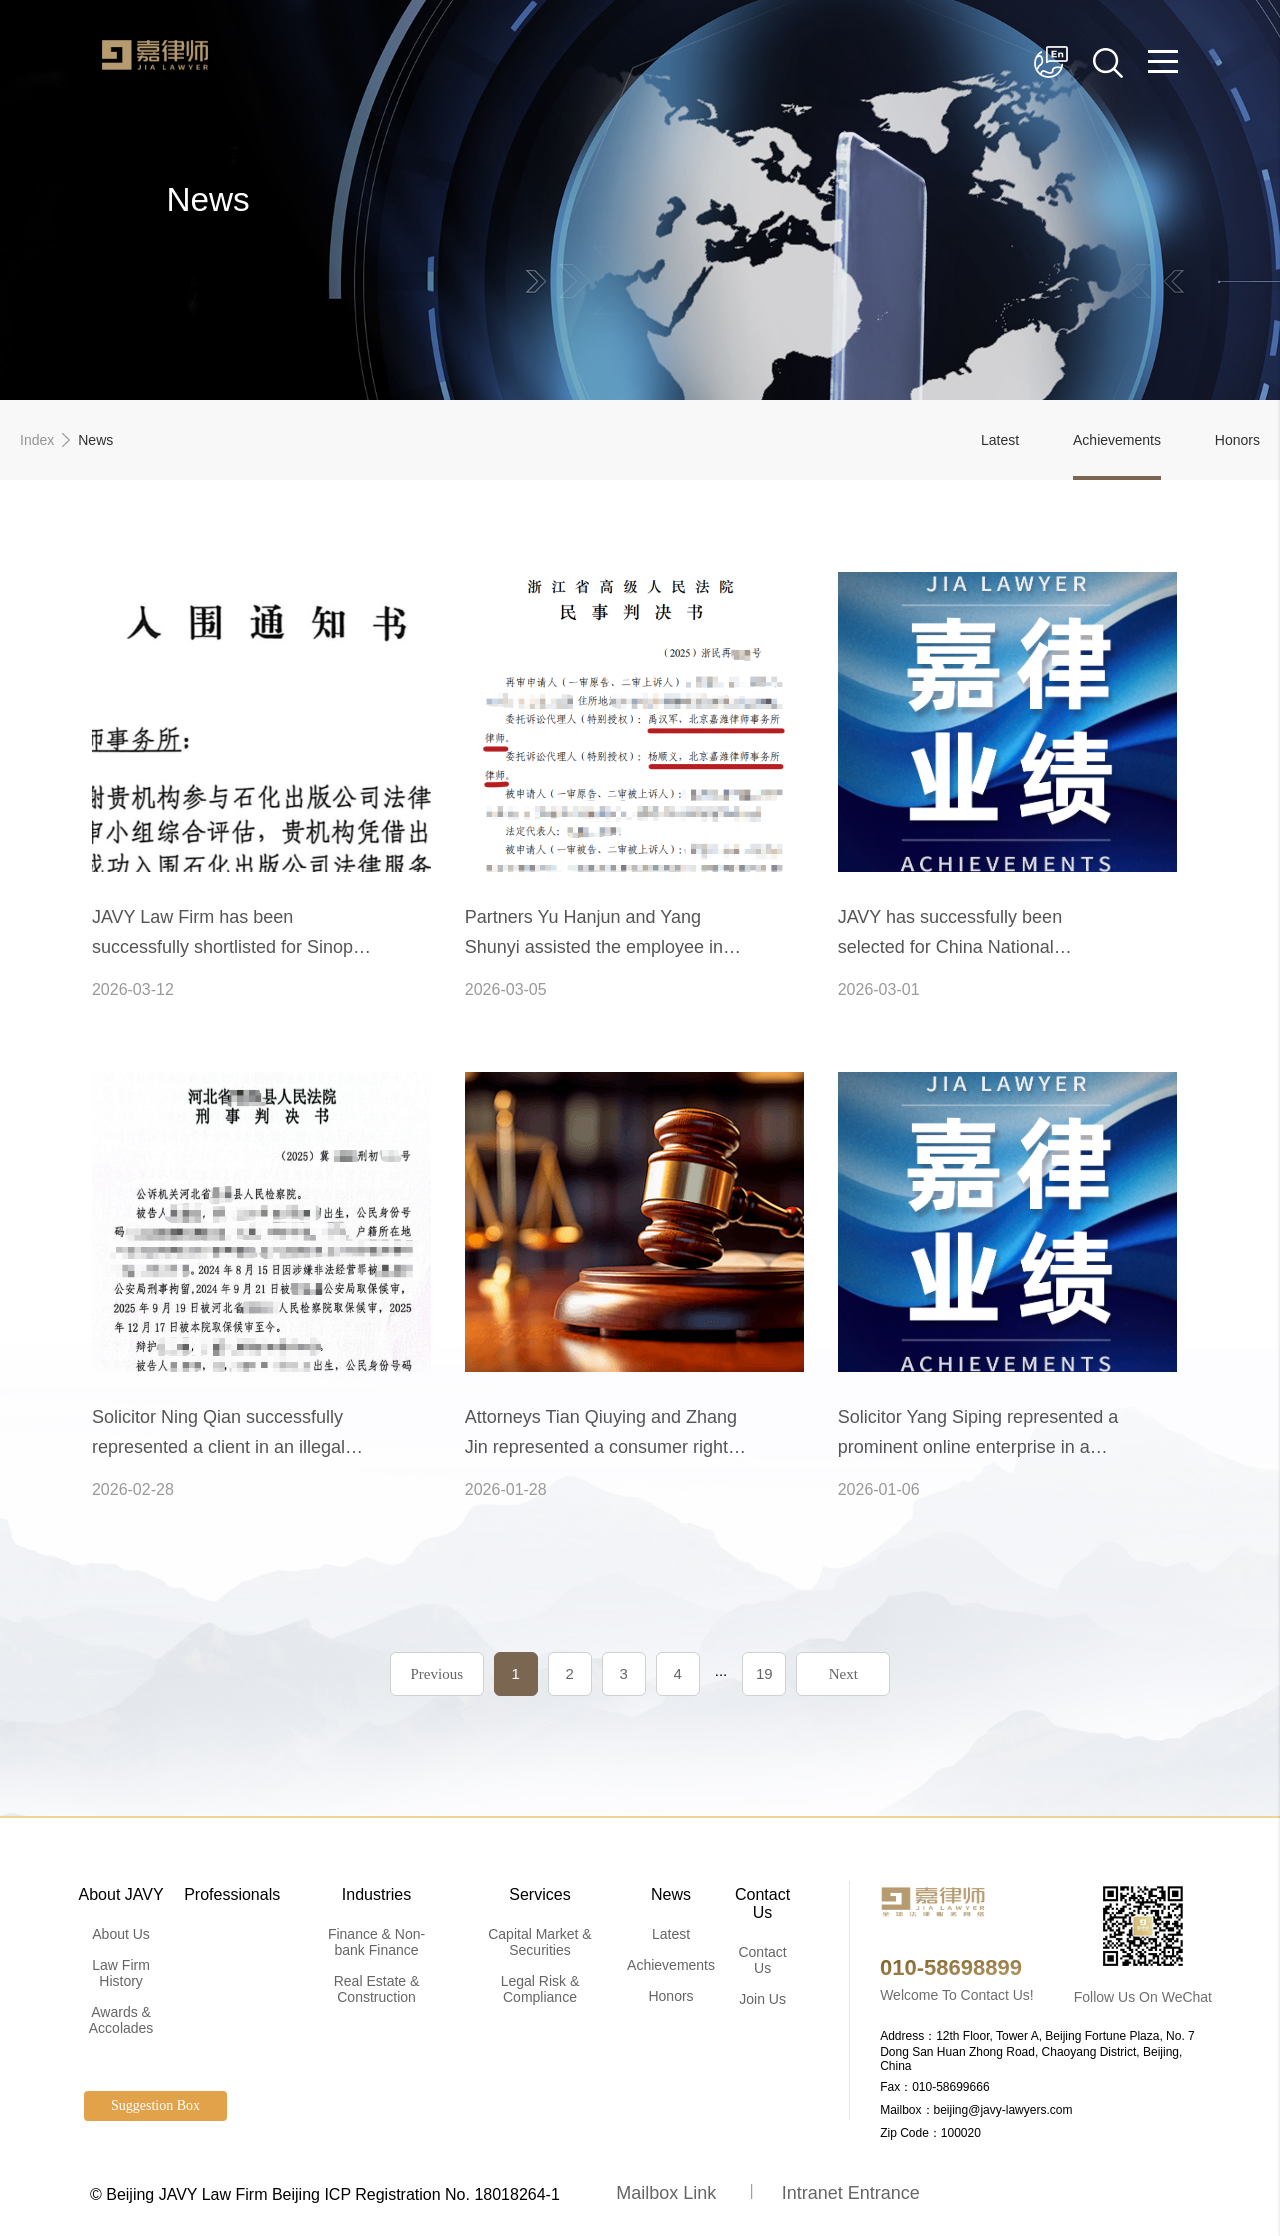 The width and height of the screenshot is (1280, 2236). Describe the element at coordinates (539, 1942) in the screenshot. I see `Capital Market & Securities` at that location.